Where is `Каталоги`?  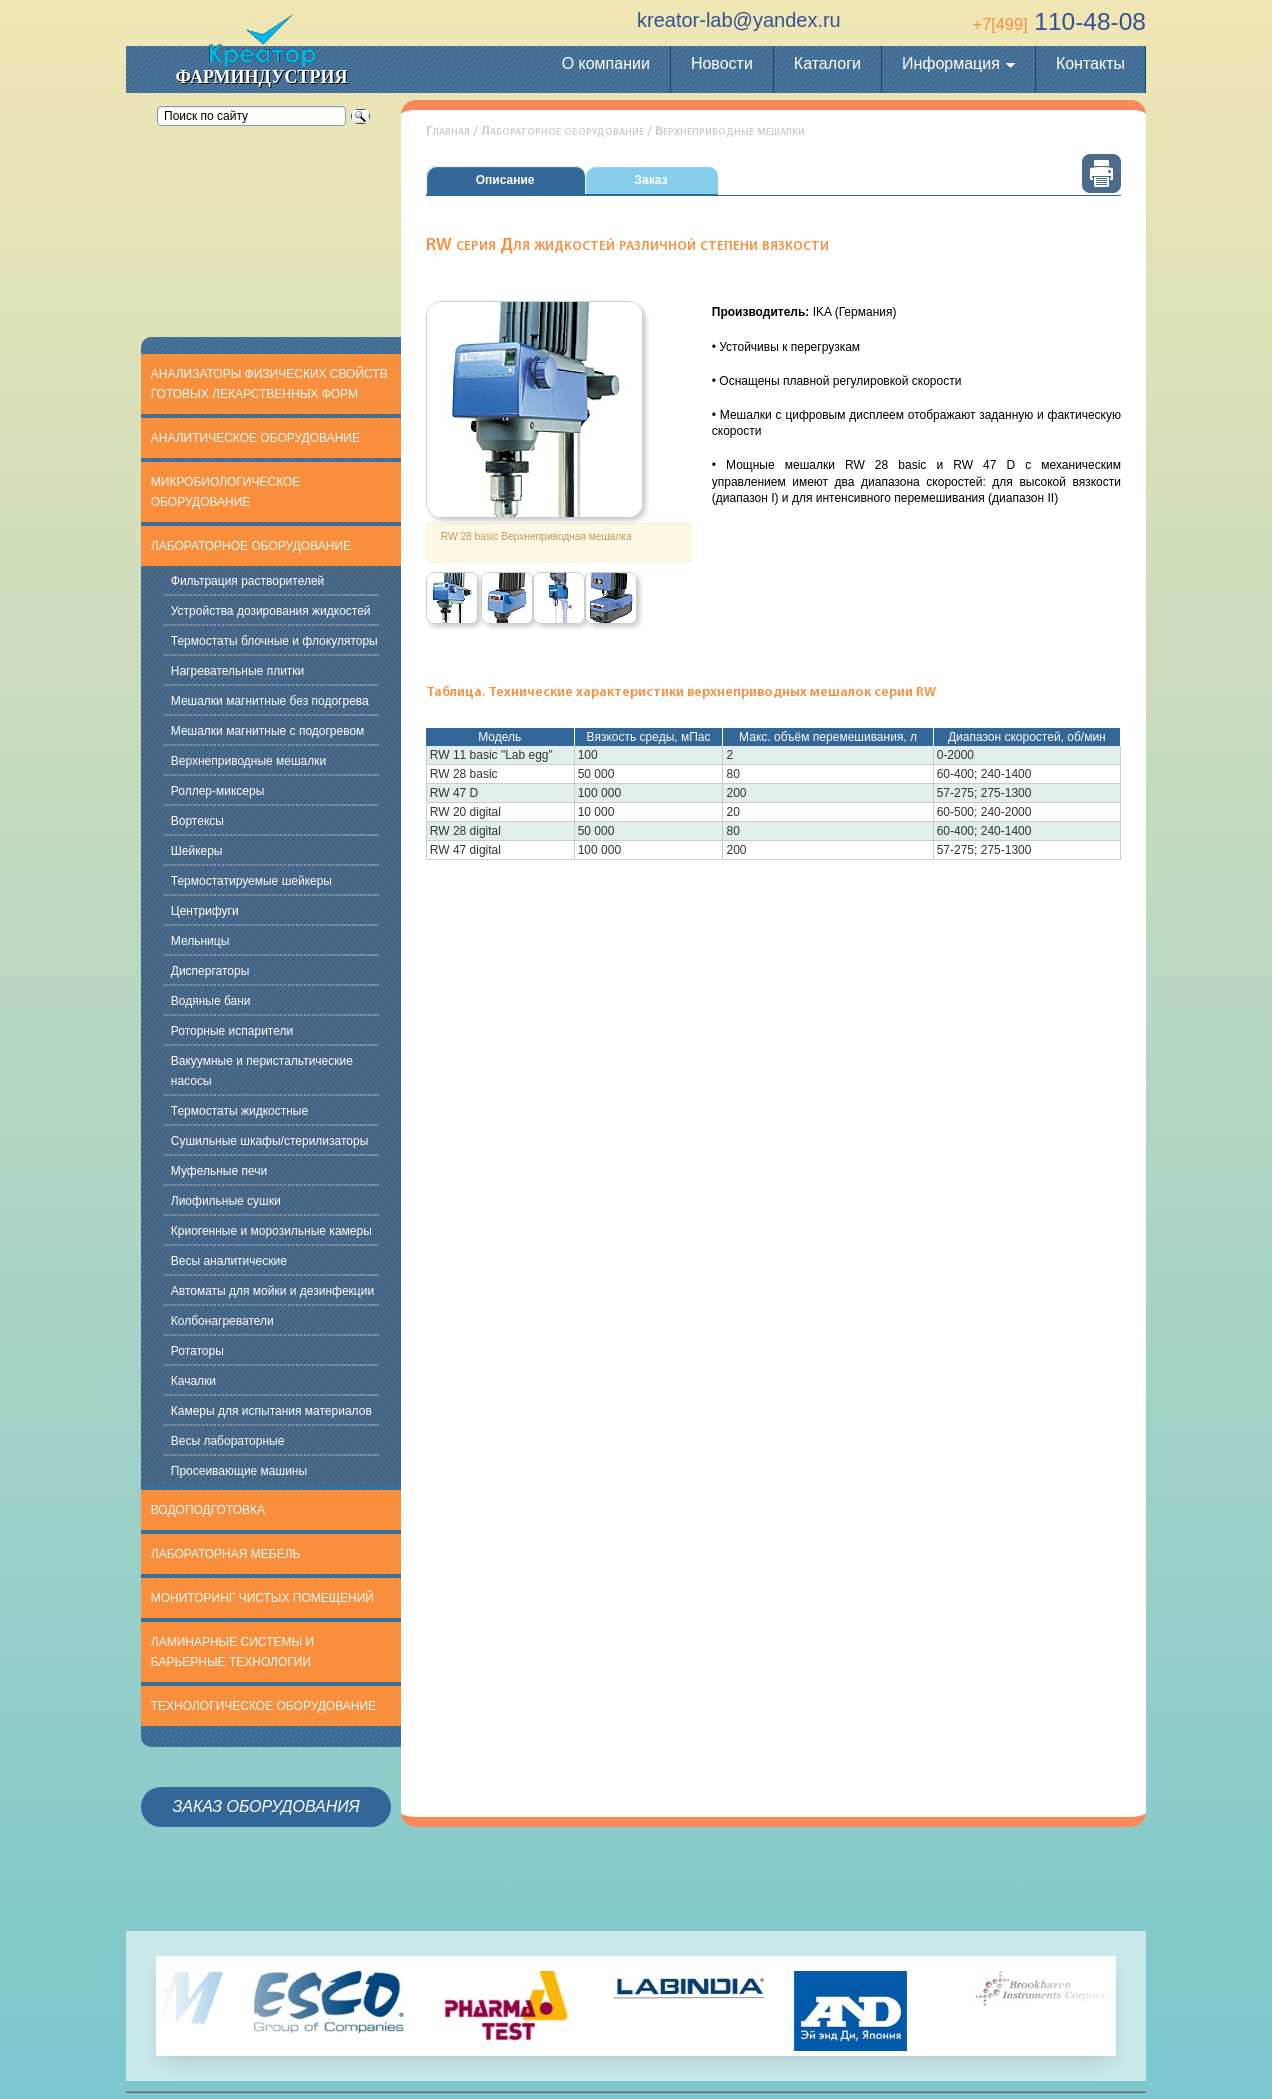 Каталоги is located at coordinates (827, 63).